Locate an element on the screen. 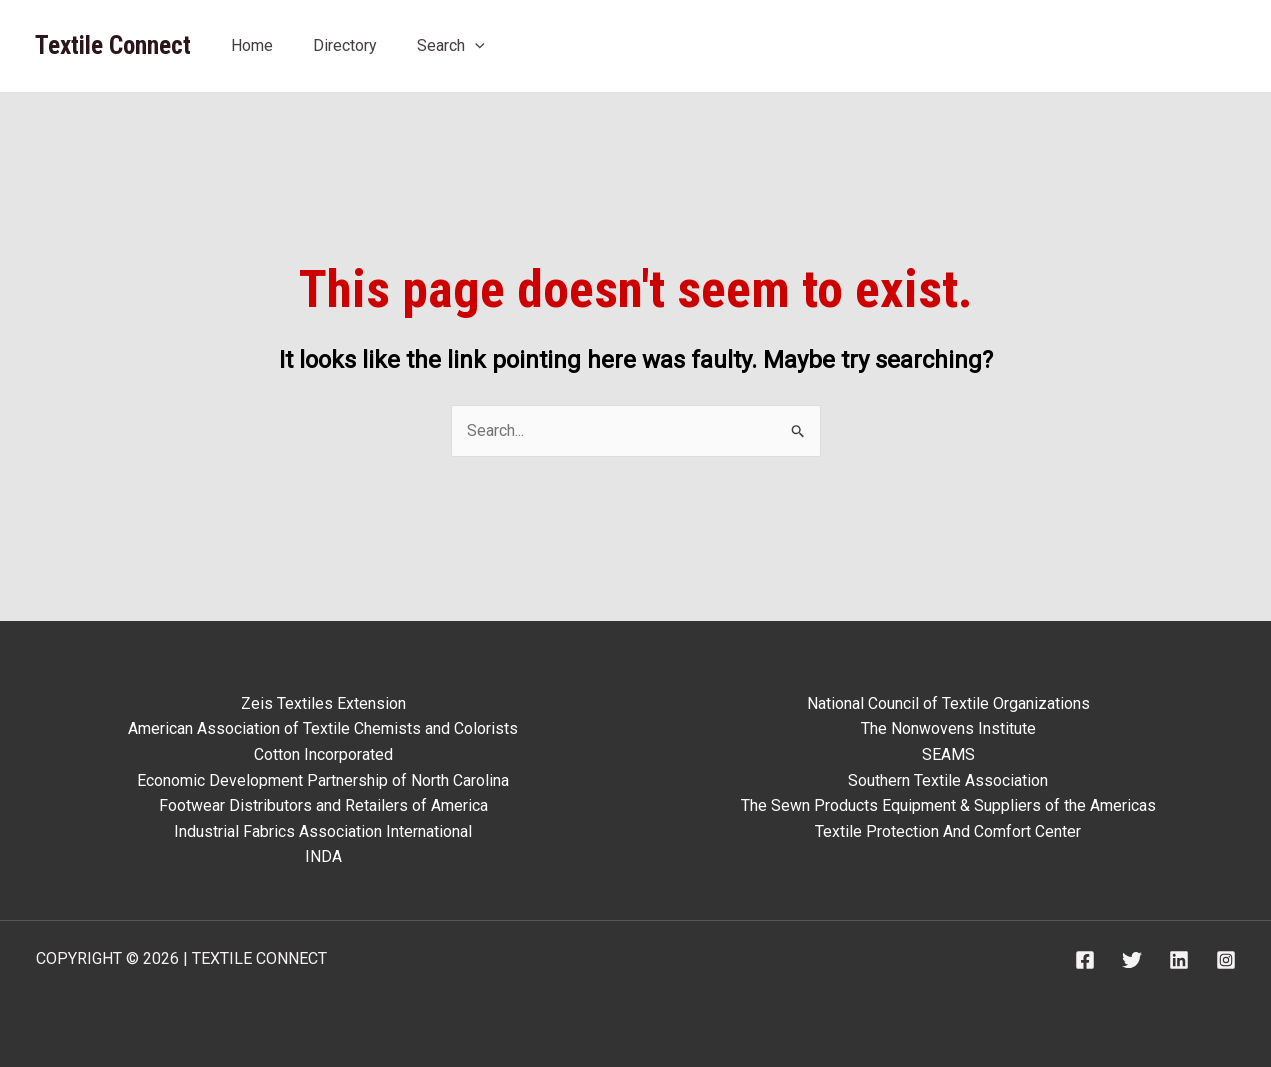 The width and height of the screenshot is (1271, 1067). Textile Connect is located at coordinates (113, 45).